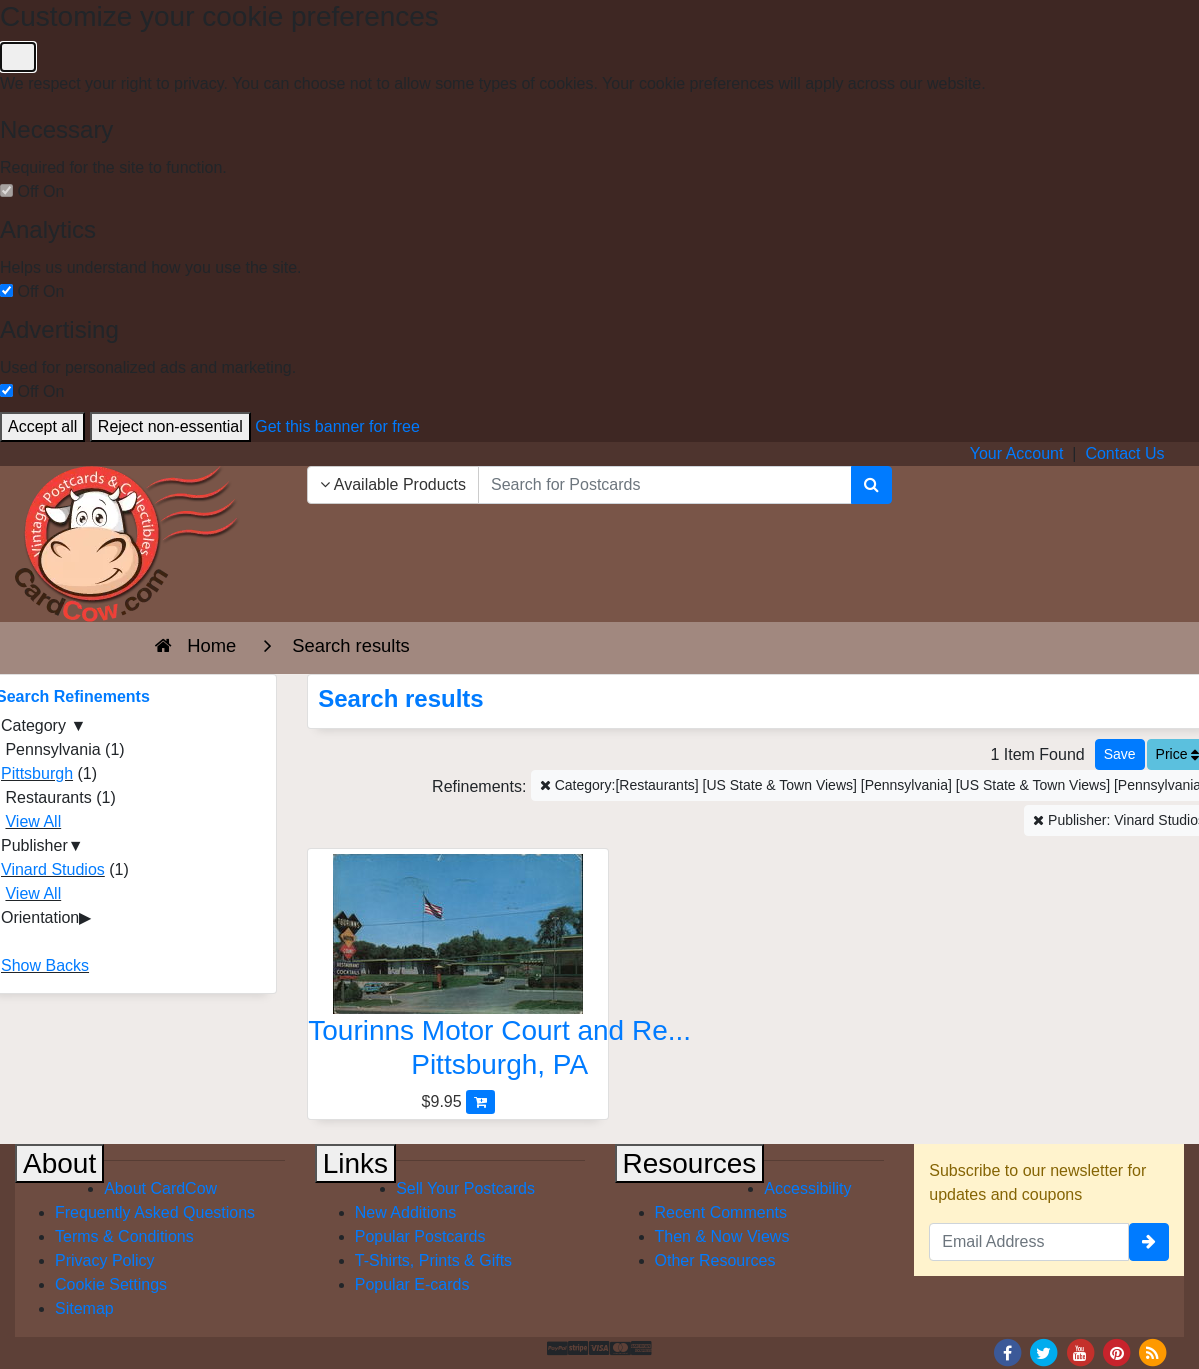 The width and height of the screenshot is (1199, 1369). What do you see at coordinates (59, 1163) in the screenshot?
I see `About` at bounding box center [59, 1163].